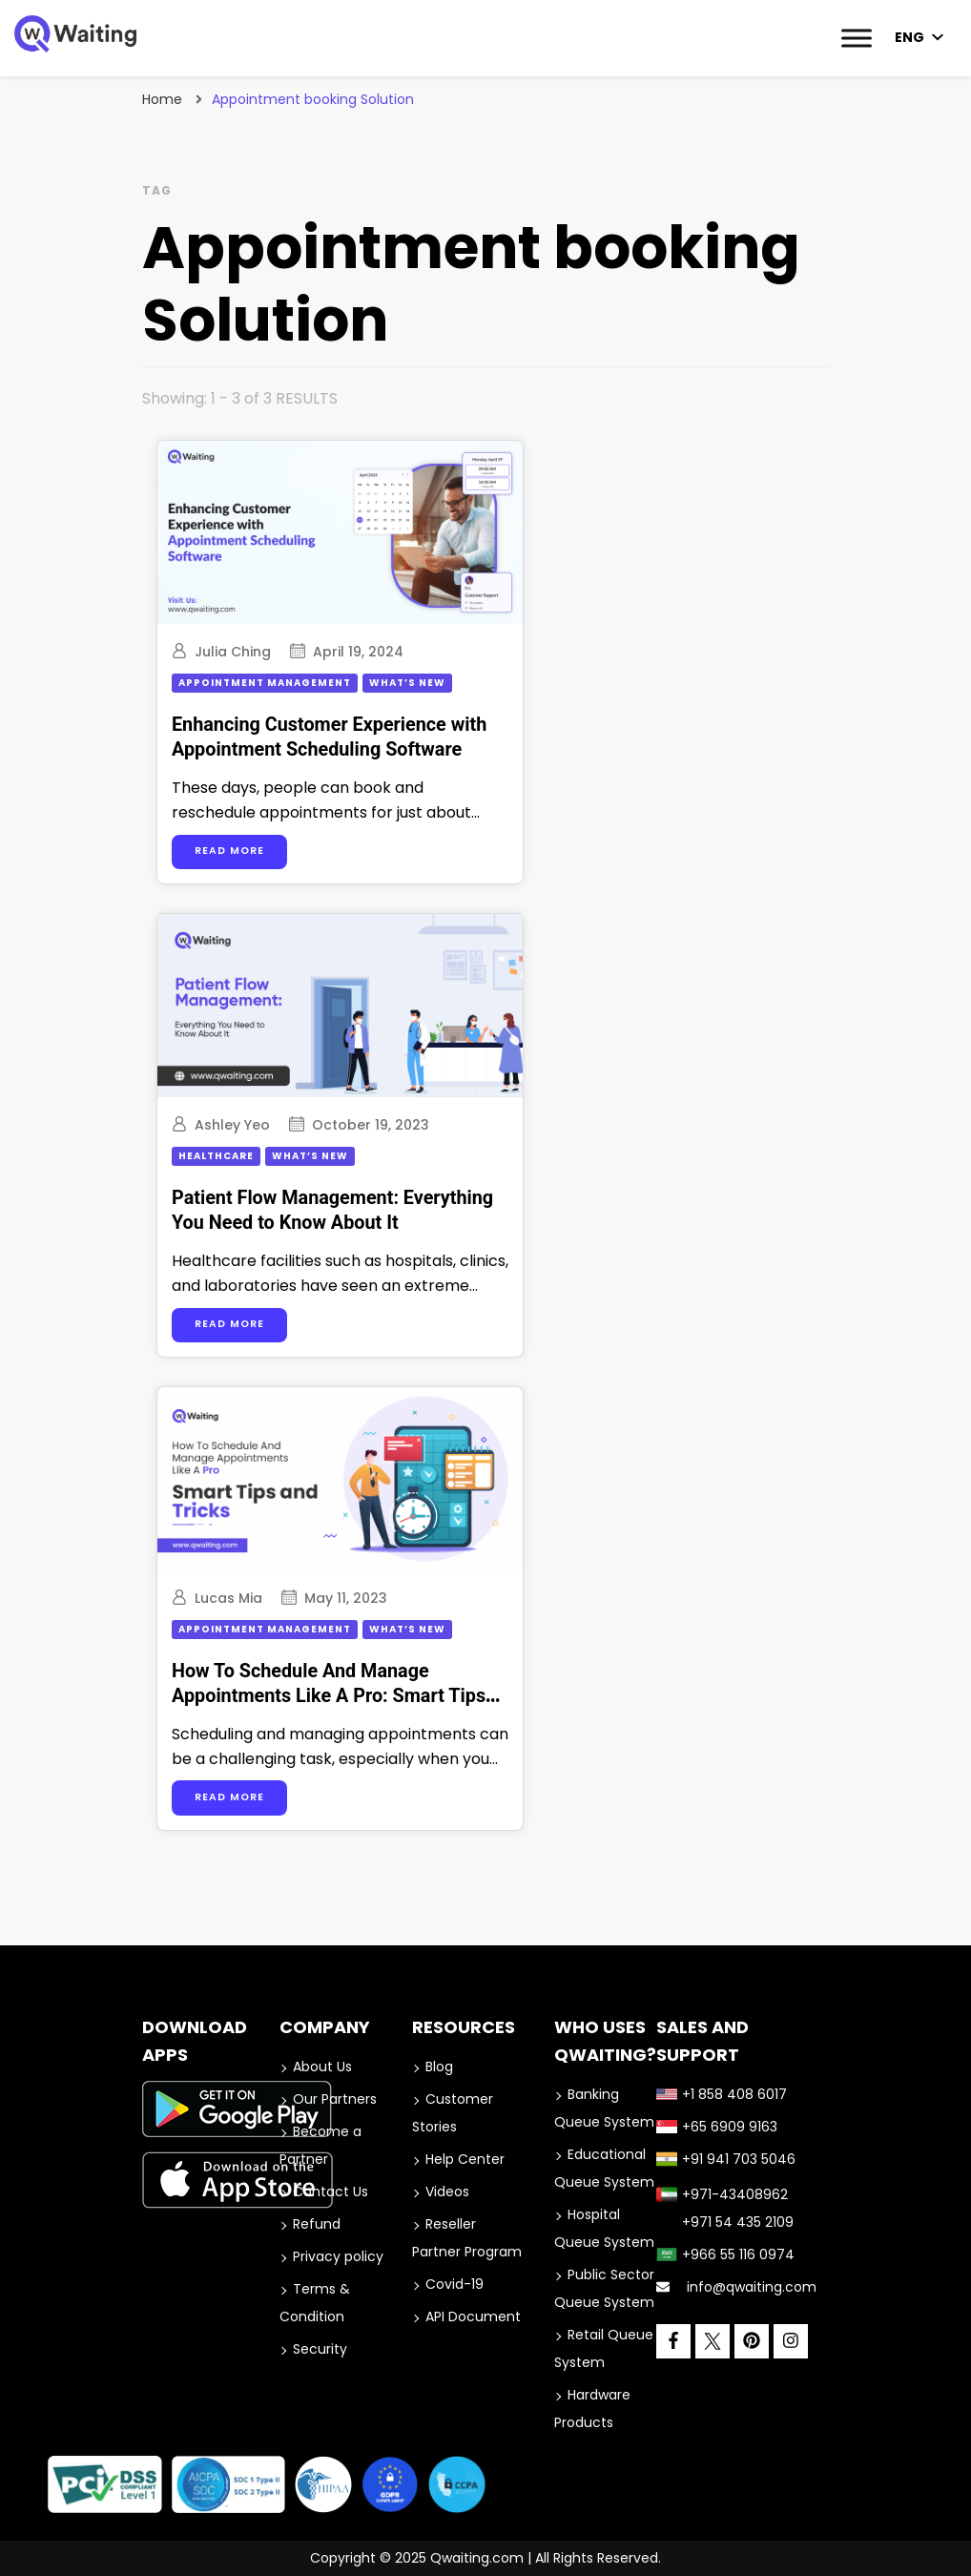 This screenshot has height=2576, width=971. Describe the element at coordinates (329, 1696) in the screenshot. I see `How To Schedule And Manage Appointments Like A Pro: Smart Tips and Tricks` at that location.